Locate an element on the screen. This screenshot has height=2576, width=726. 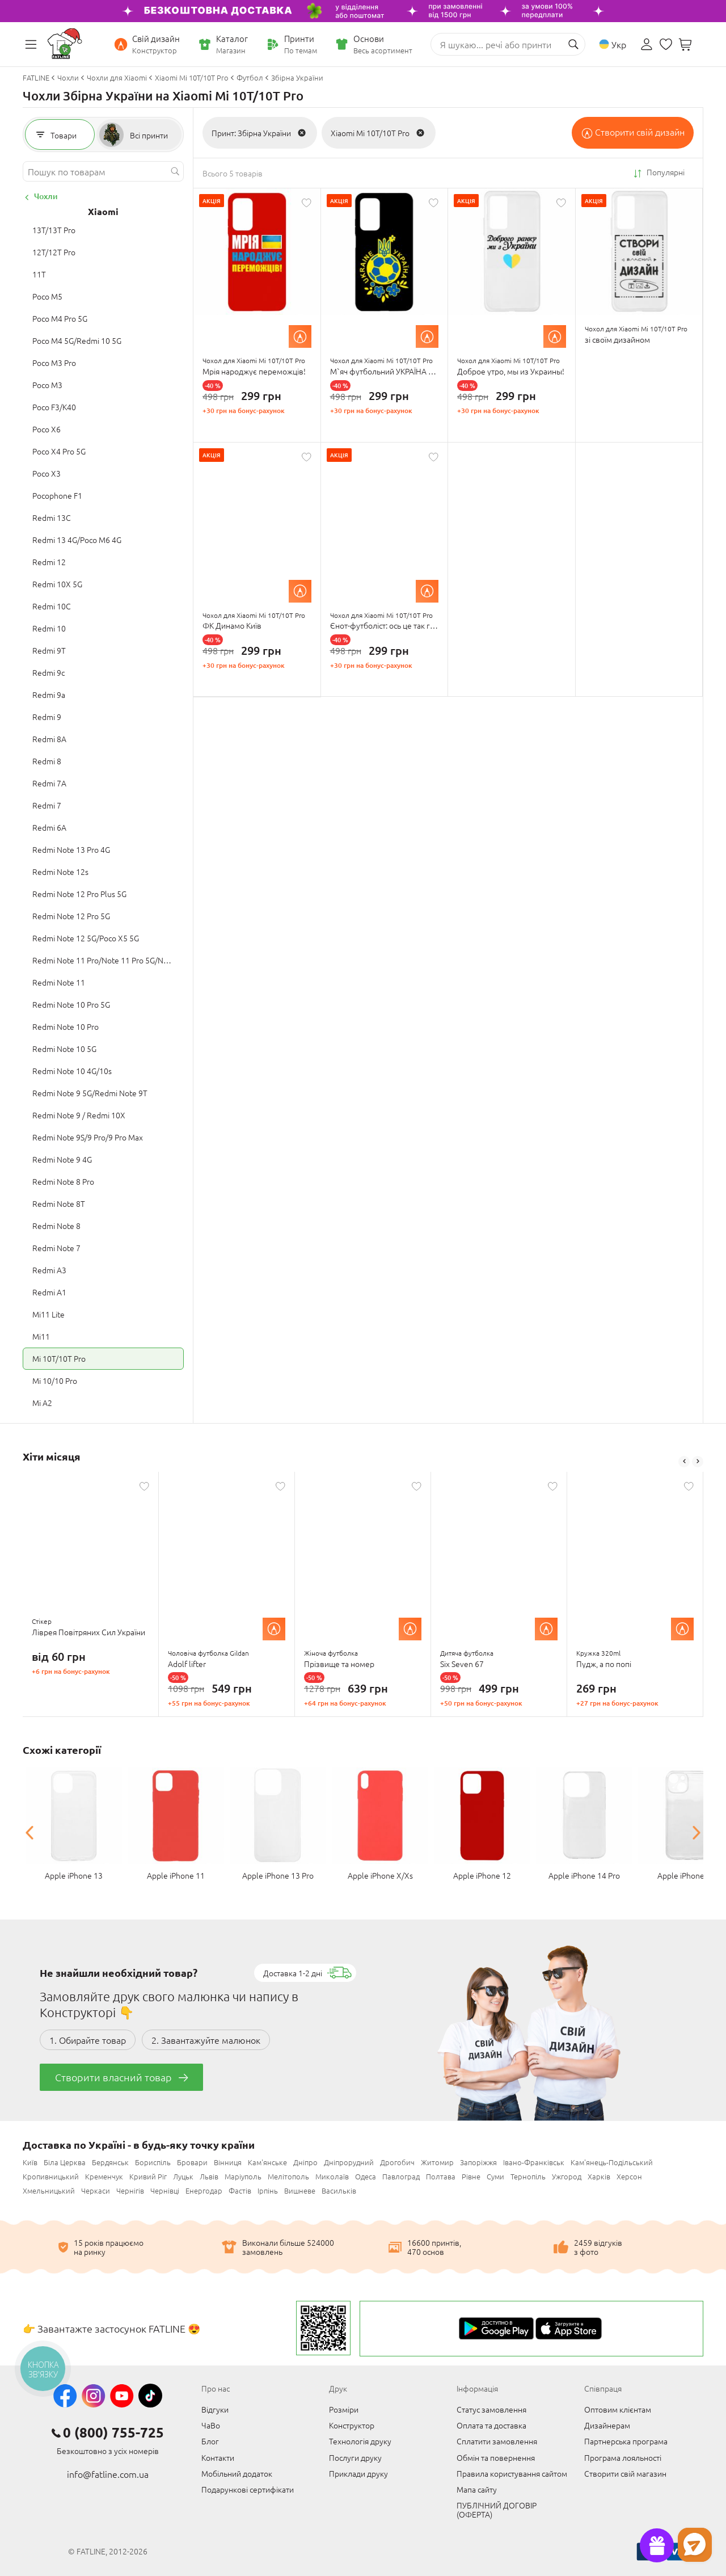
Луцьк is located at coordinates (183, 2176).